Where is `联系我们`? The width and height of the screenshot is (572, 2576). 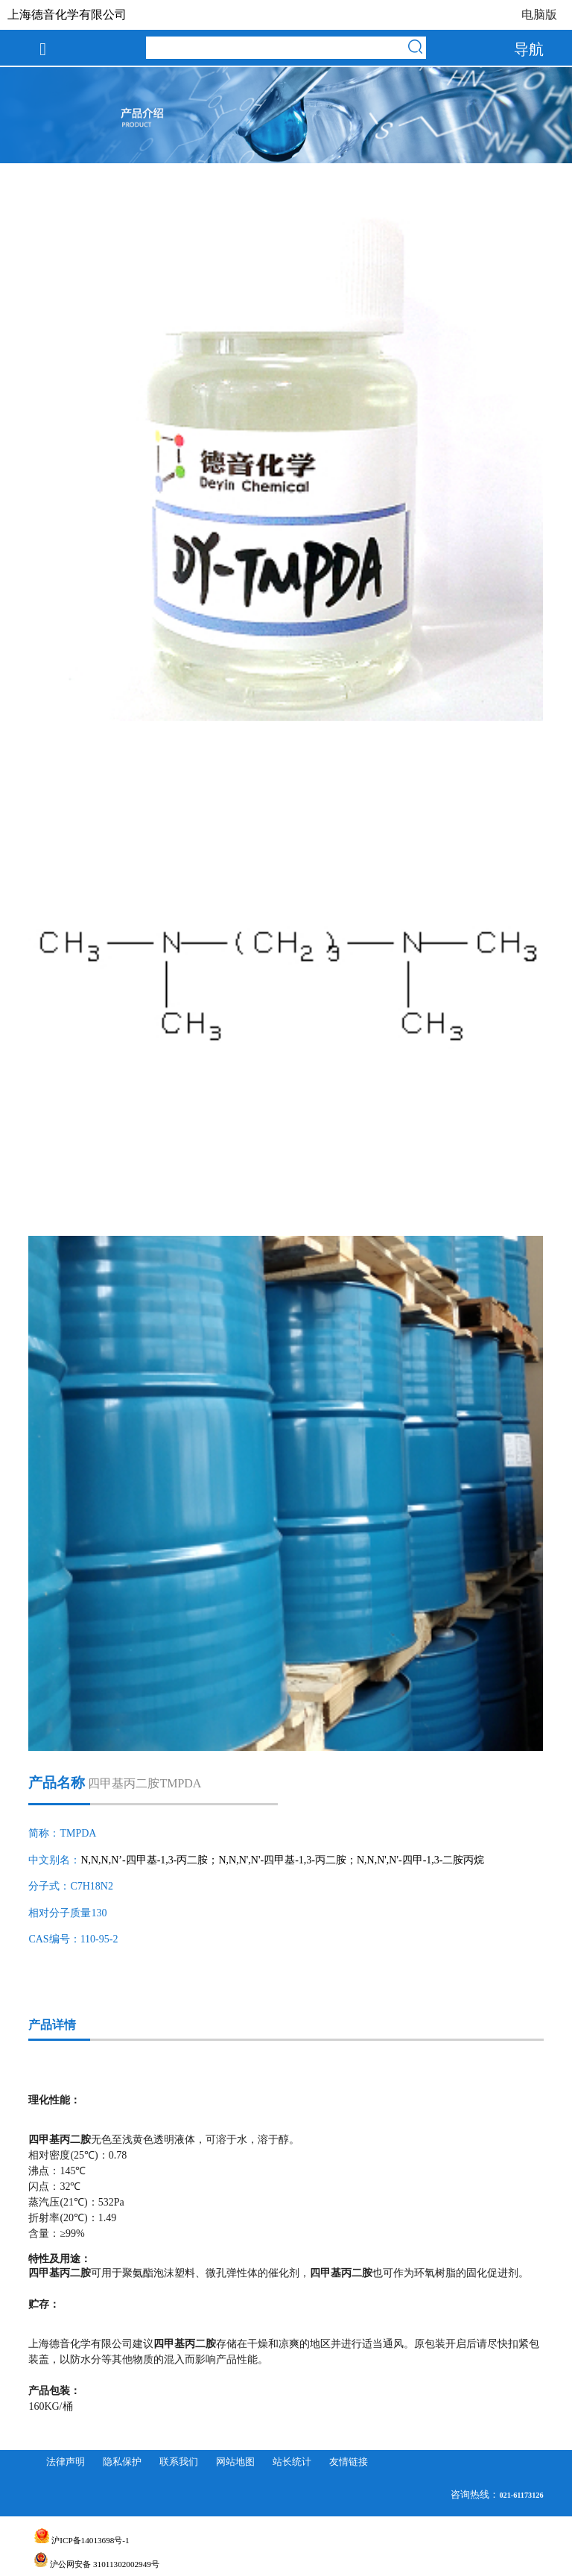 联系我们 is located at coordinates (178, 2462).